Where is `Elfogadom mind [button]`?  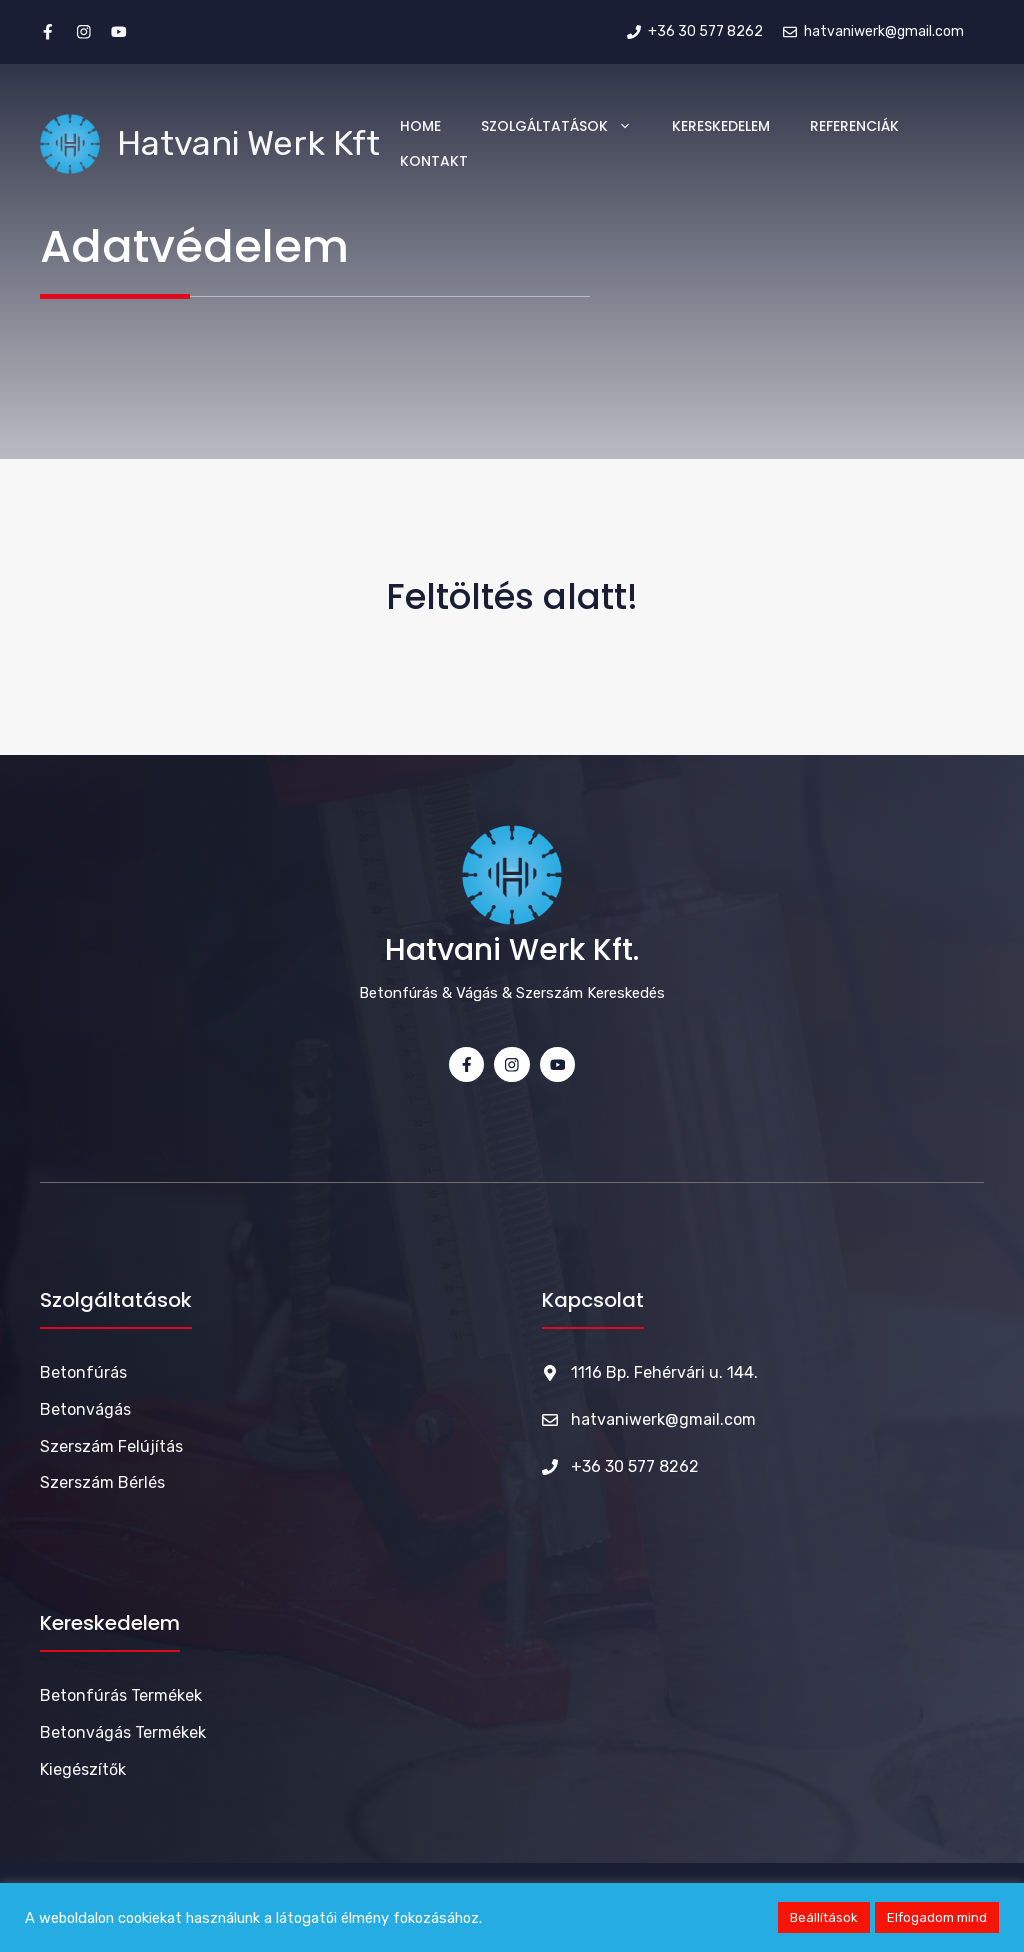 Elfogadom mind [button] is located at coordinates (937, 1917).